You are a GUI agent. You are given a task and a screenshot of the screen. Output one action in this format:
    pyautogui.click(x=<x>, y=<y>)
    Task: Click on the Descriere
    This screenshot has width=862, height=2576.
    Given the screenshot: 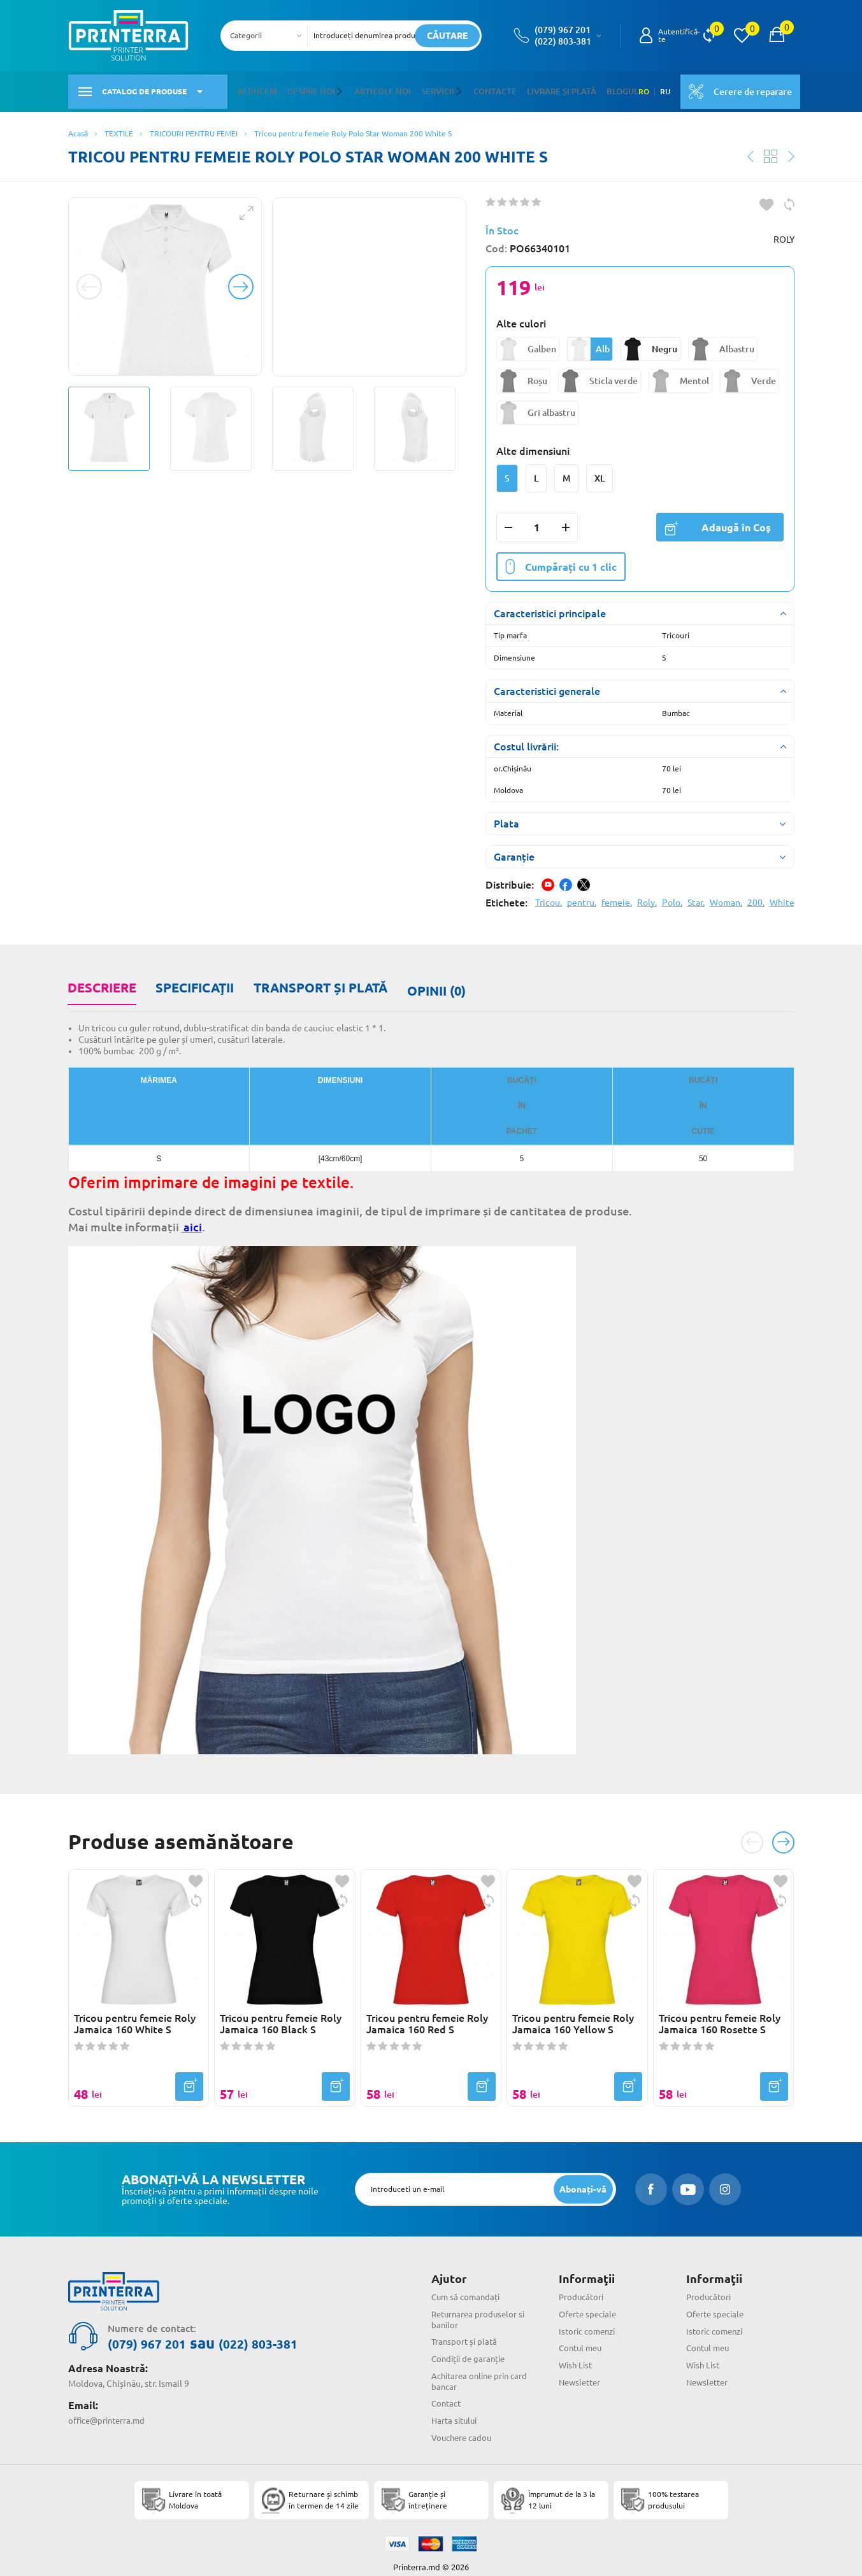 What is the action you would take?
    pyautogui.click(x=101, y=980)
    